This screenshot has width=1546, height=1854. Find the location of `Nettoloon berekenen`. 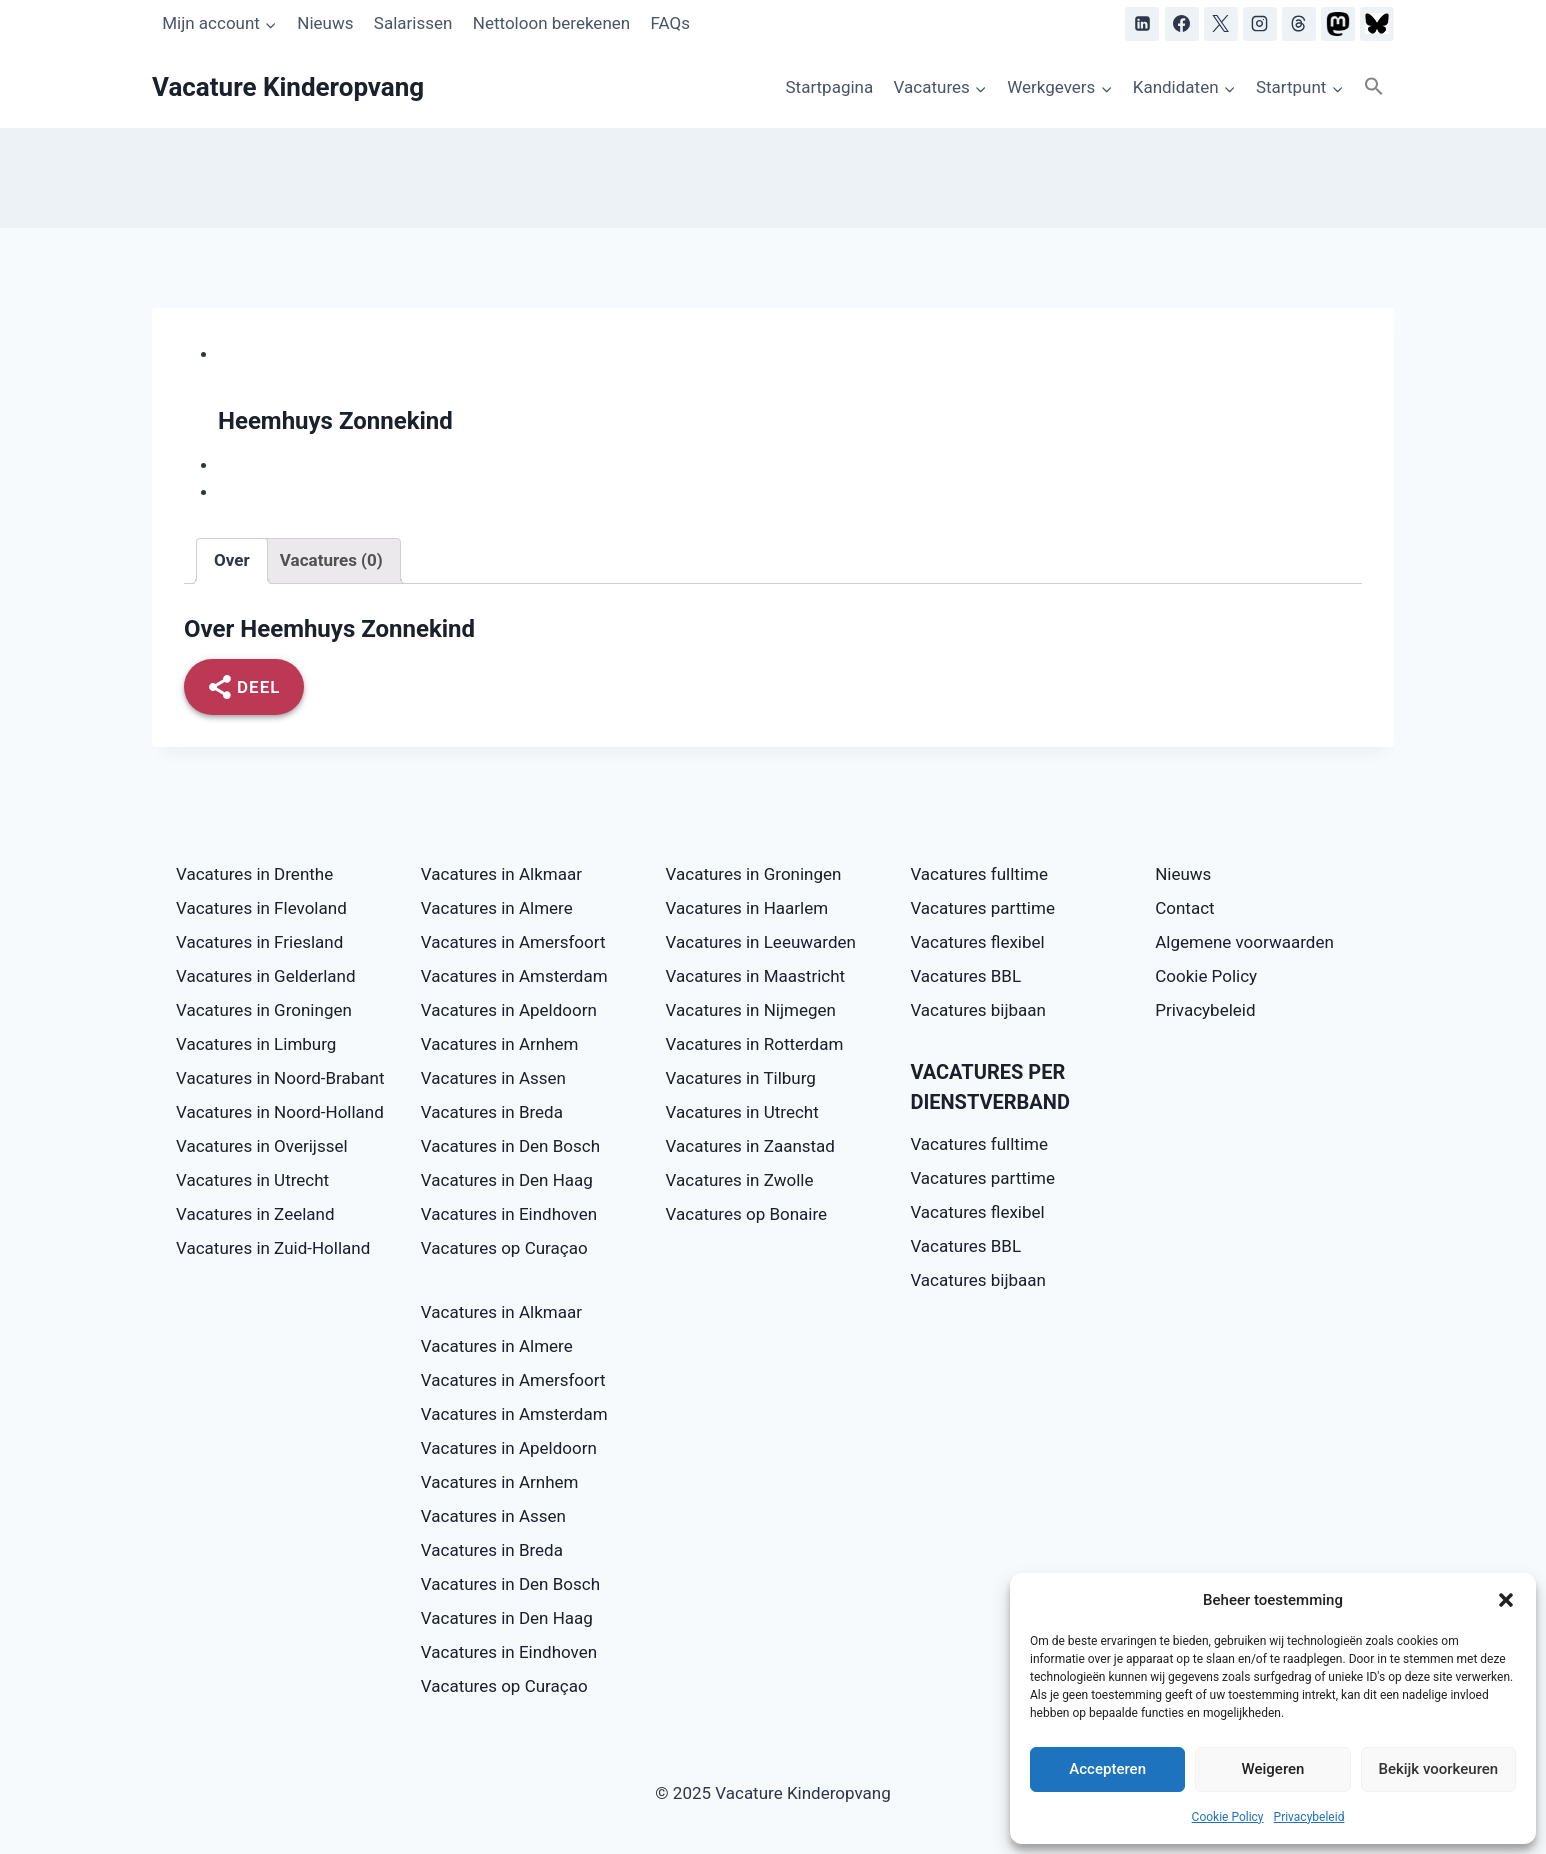

Nettoloon berekenen is located at coordinates (551, 23).